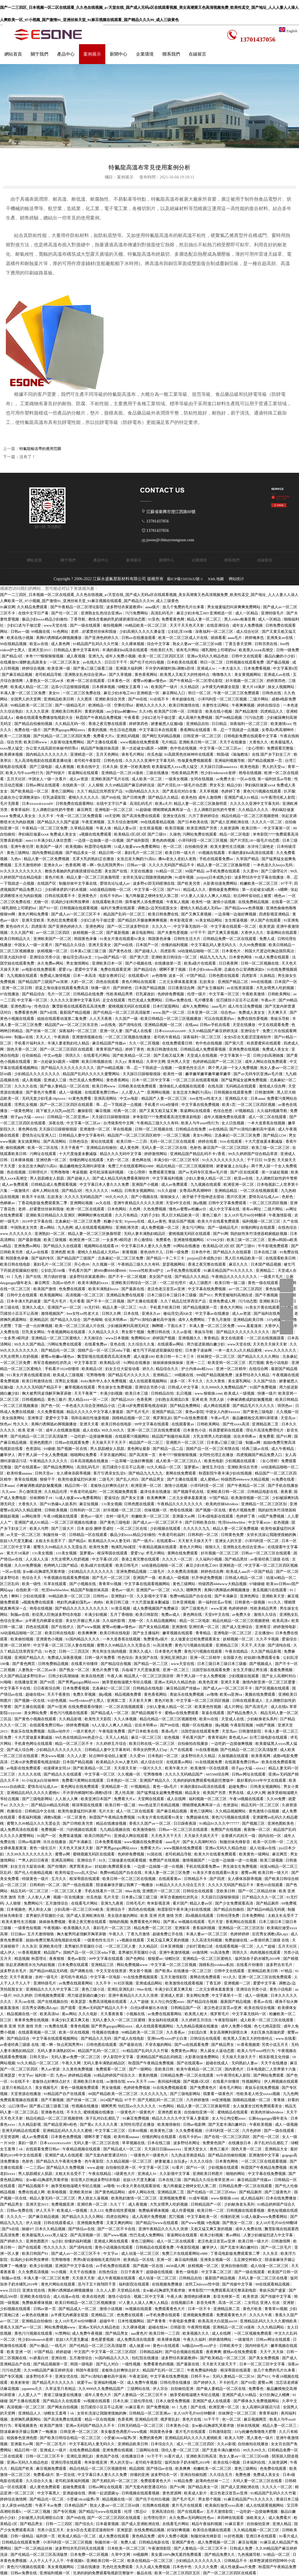 This screenshot has width=299, height=2576. Describe the element at coordinates (174, 889) in the screenshot. I see `国产911` at that location.